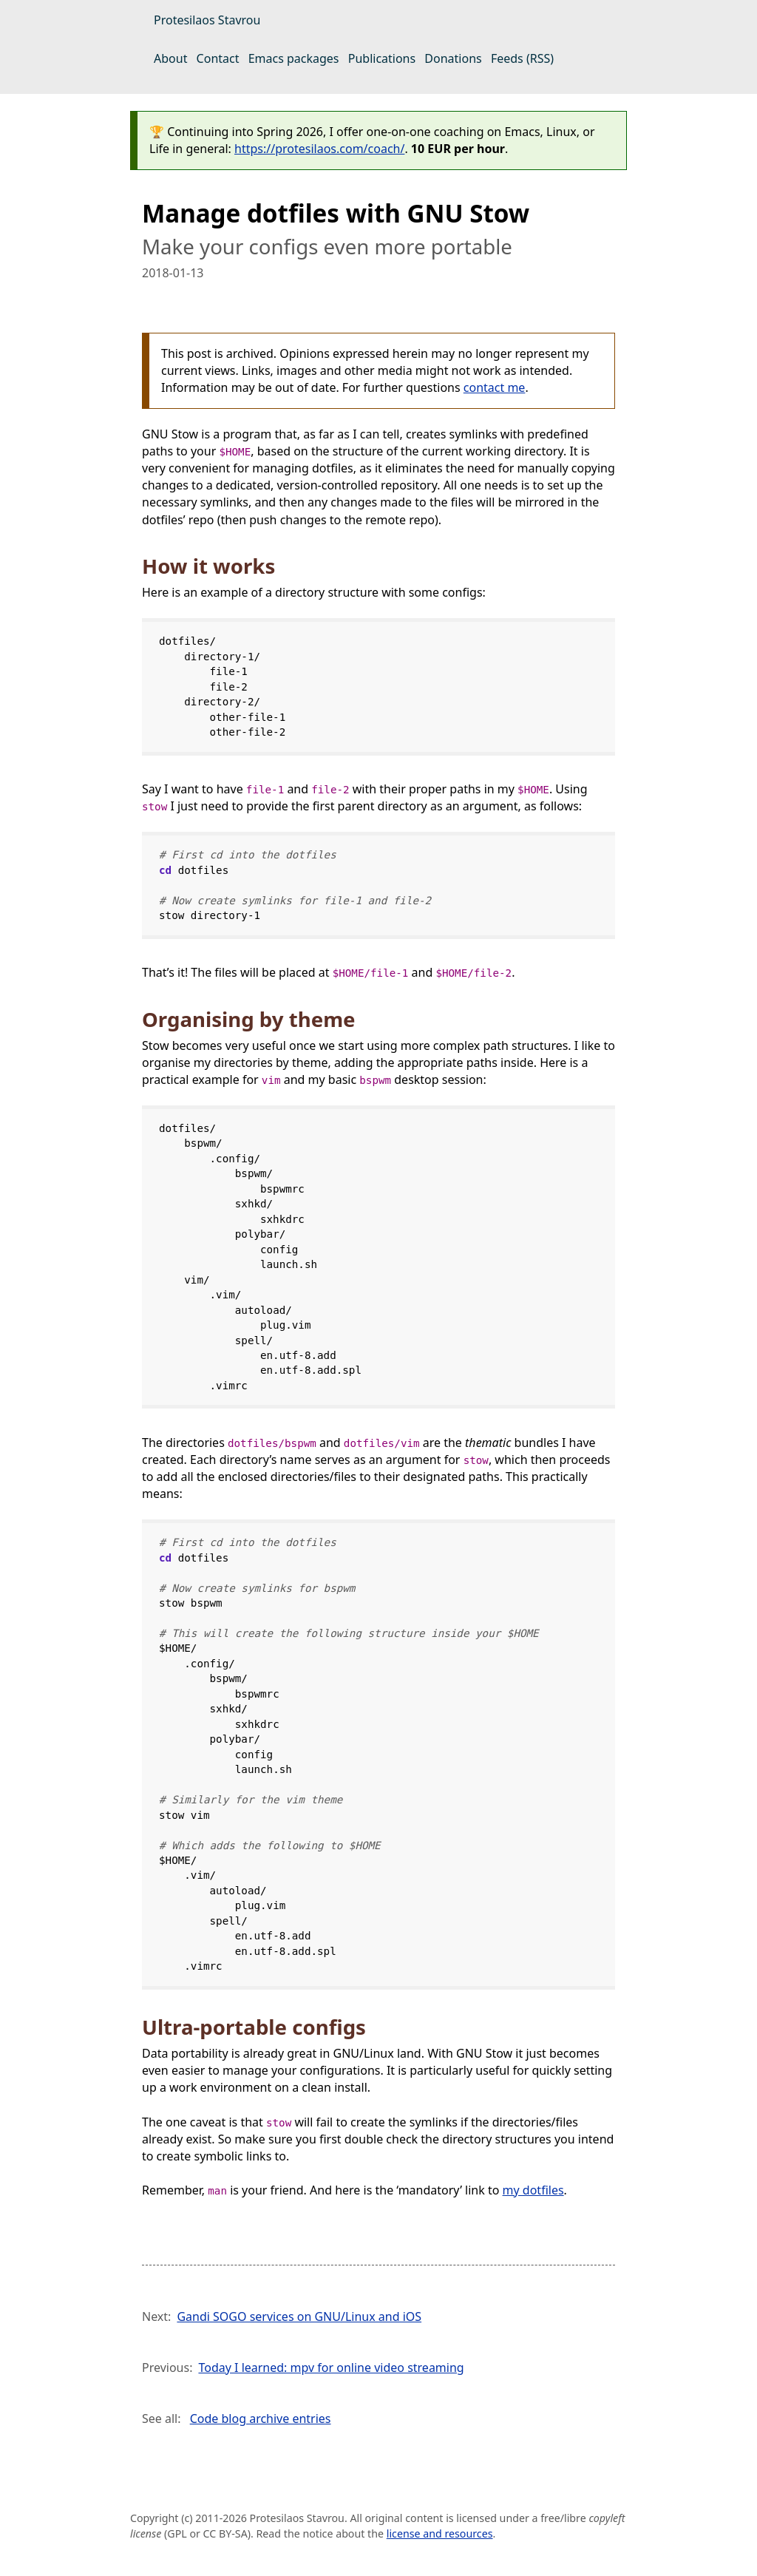  What do you see at coordinates (440, 2533) in the screenshot?
I see `license and resources` at bounding box center [440, 2533].